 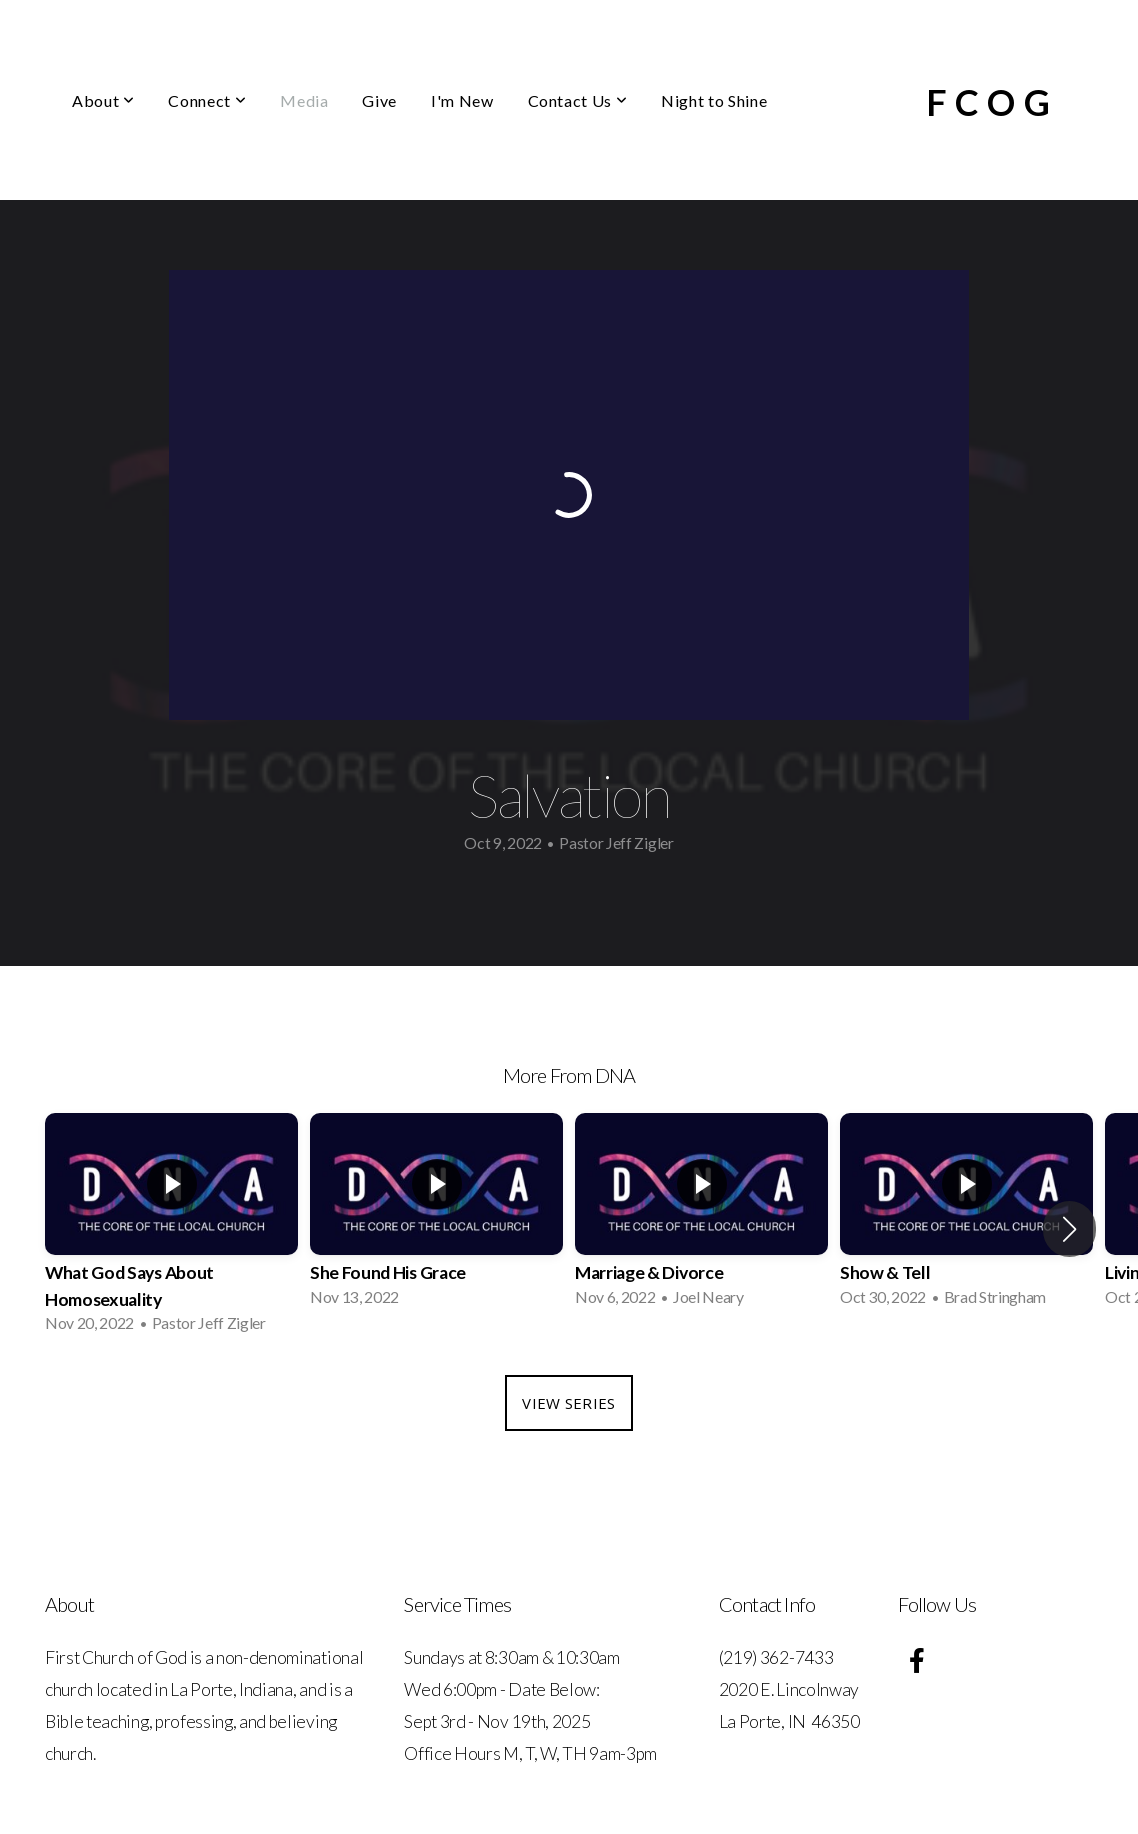 I want to click on [group], so click(x=171, y=1229).